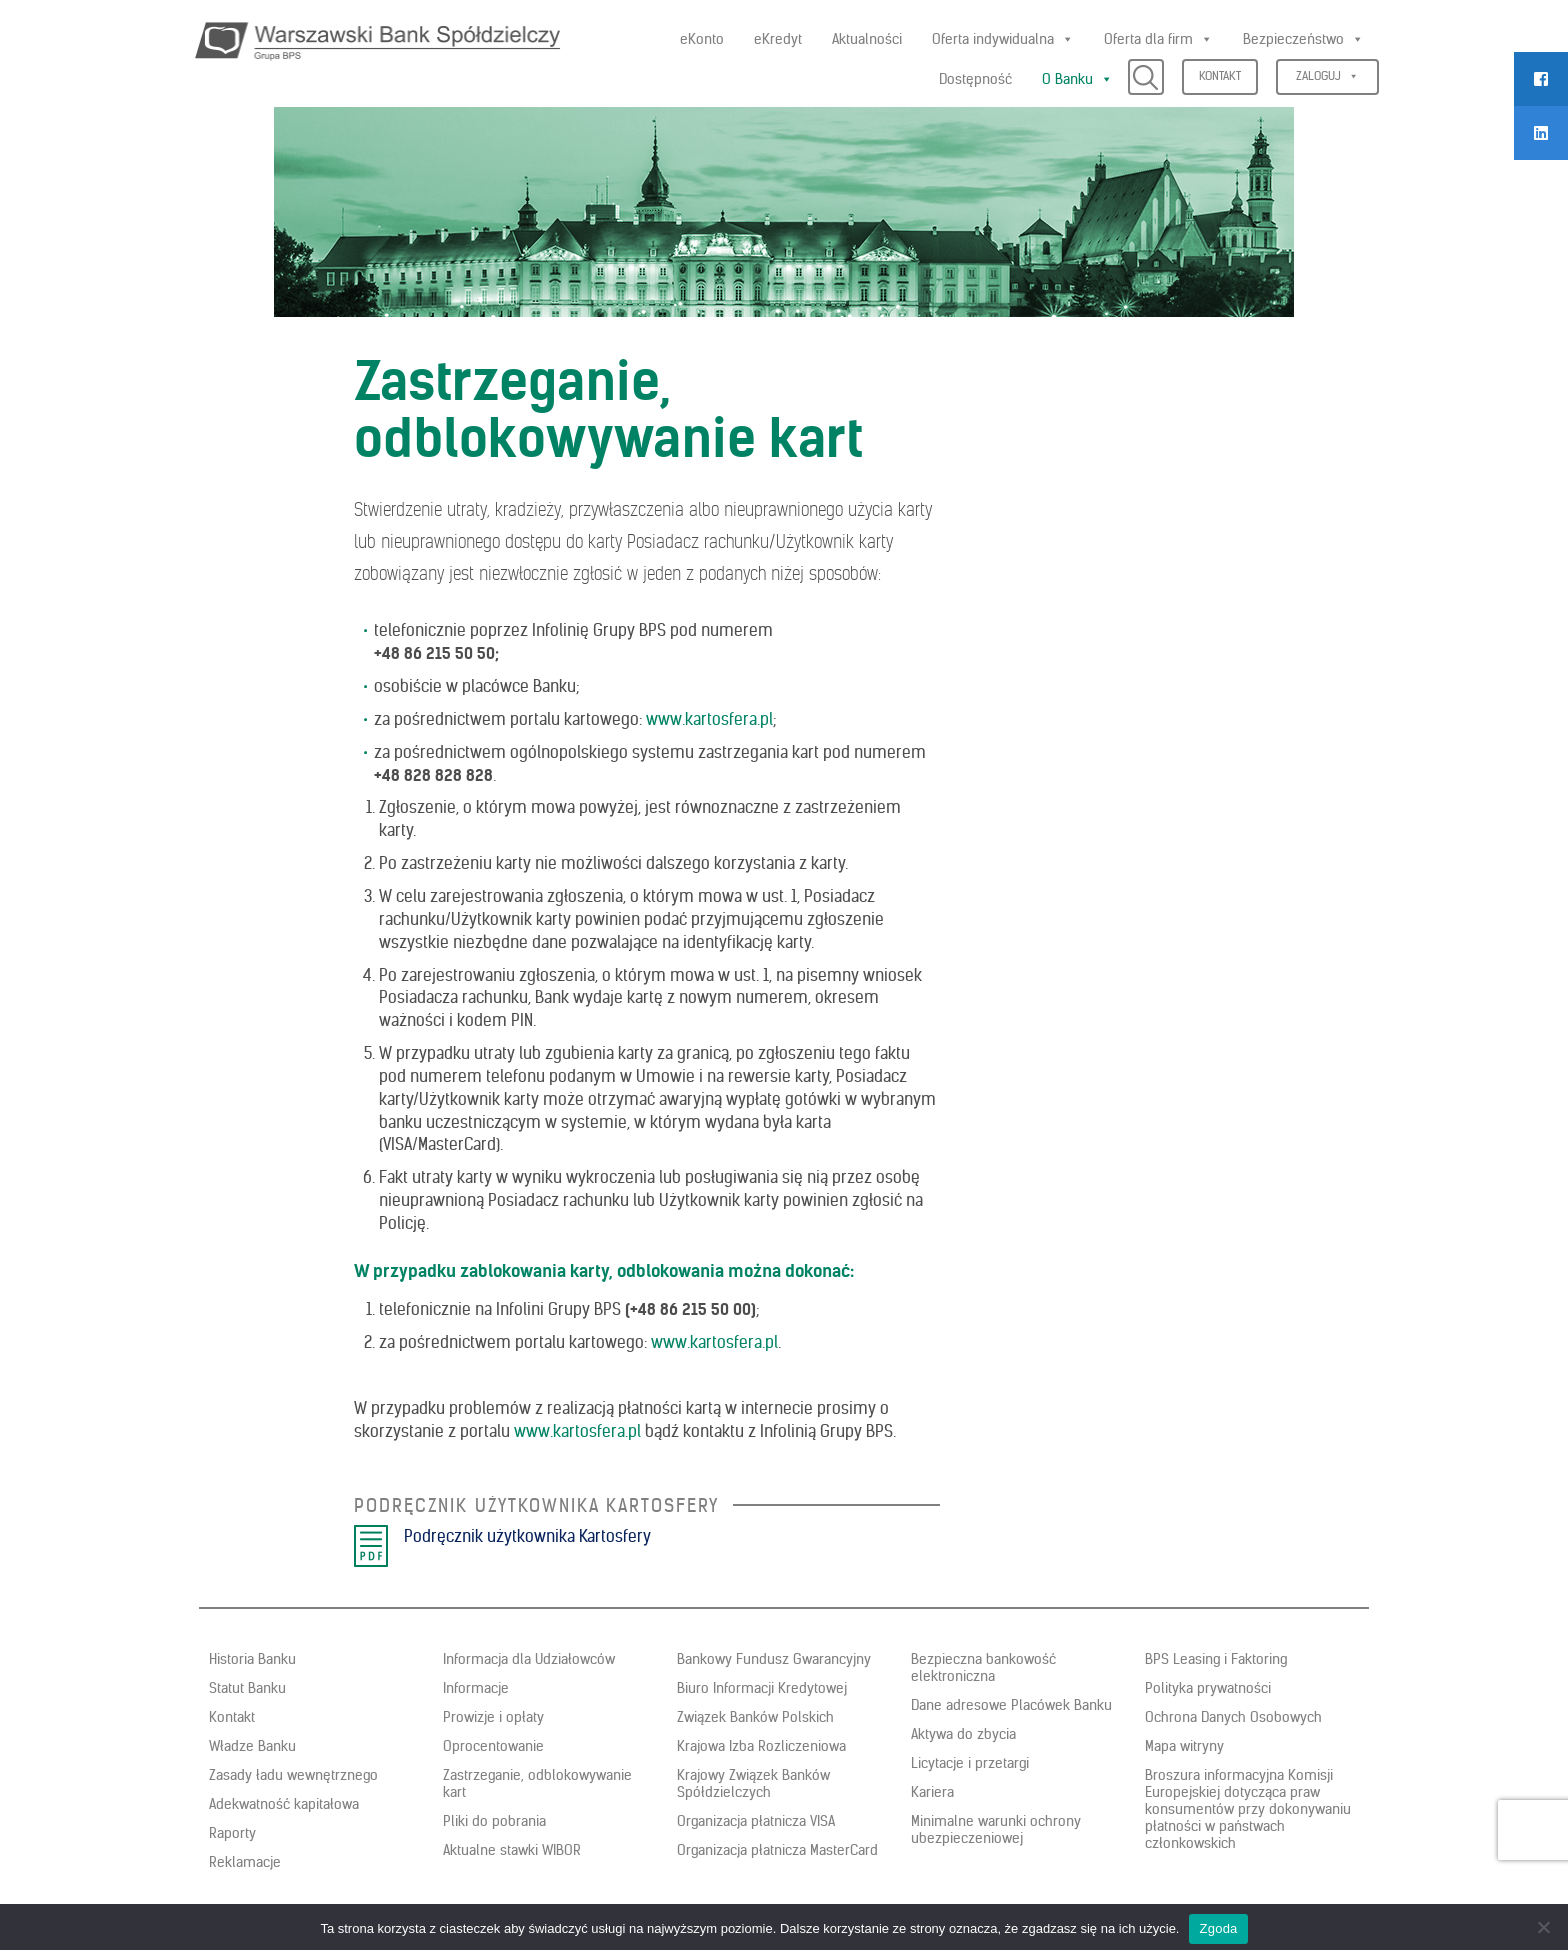 This screenshot has height=1950, width=1568. What do you see at coordinates (1158, 39) in the screenshot?
I see `Oferta dla firm [button]` at bounding box center [1158, 39].